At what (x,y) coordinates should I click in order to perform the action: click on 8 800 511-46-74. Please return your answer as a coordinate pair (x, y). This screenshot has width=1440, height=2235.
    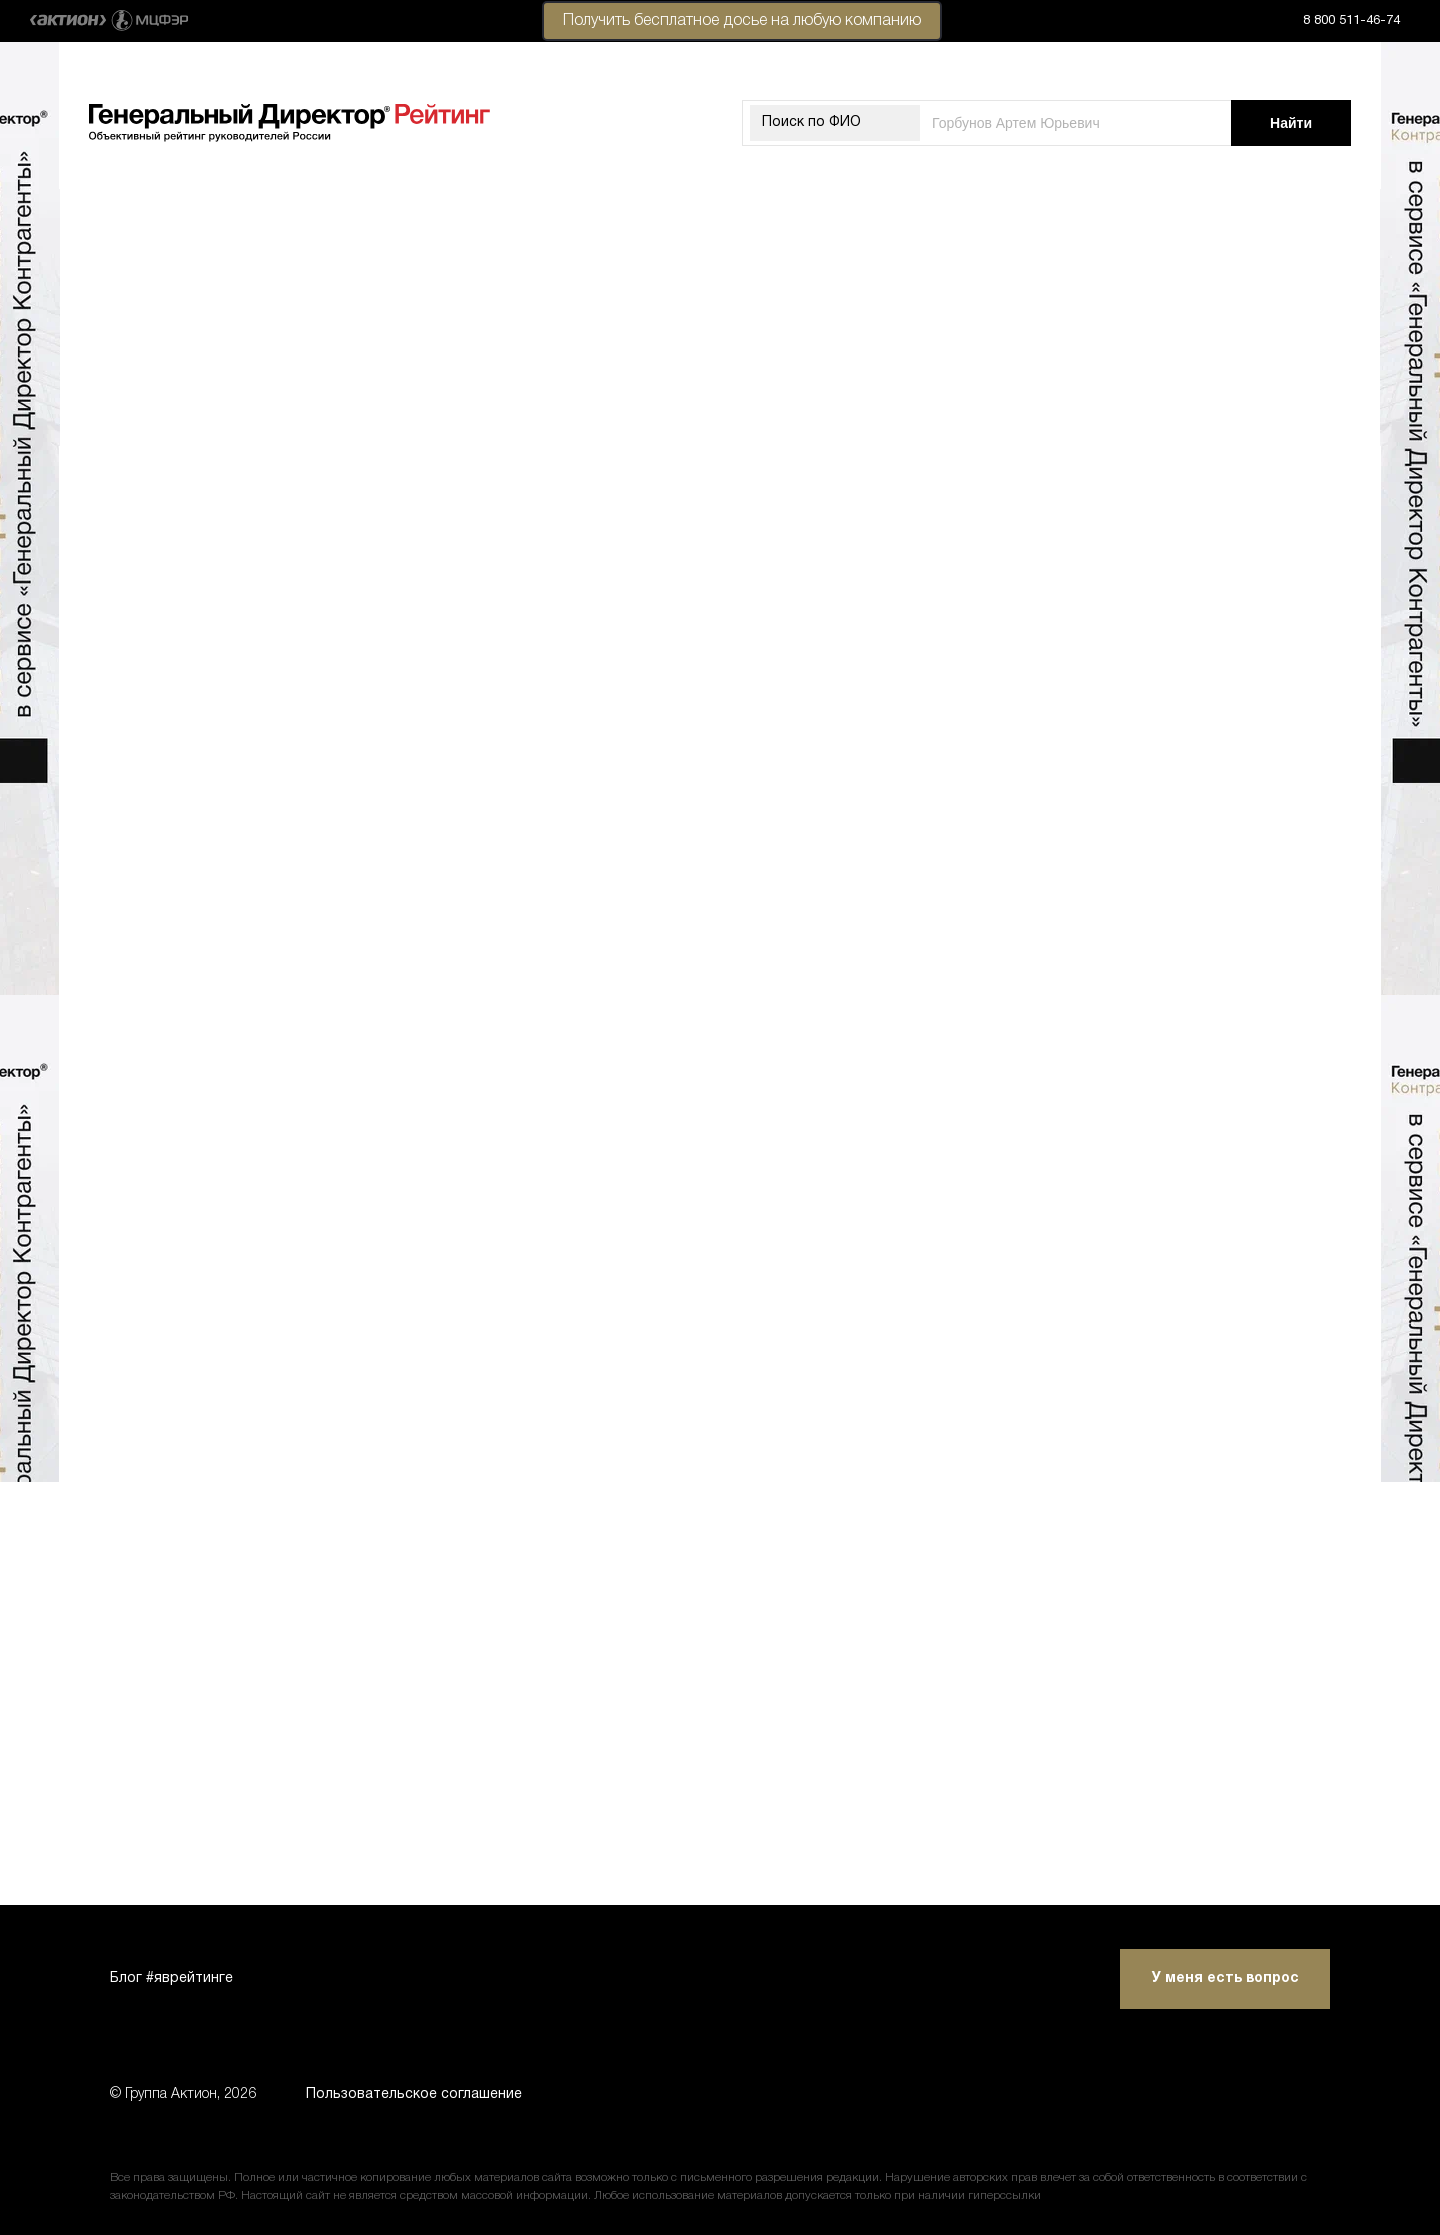
    Looking at the image, I should click on (1351, 21).